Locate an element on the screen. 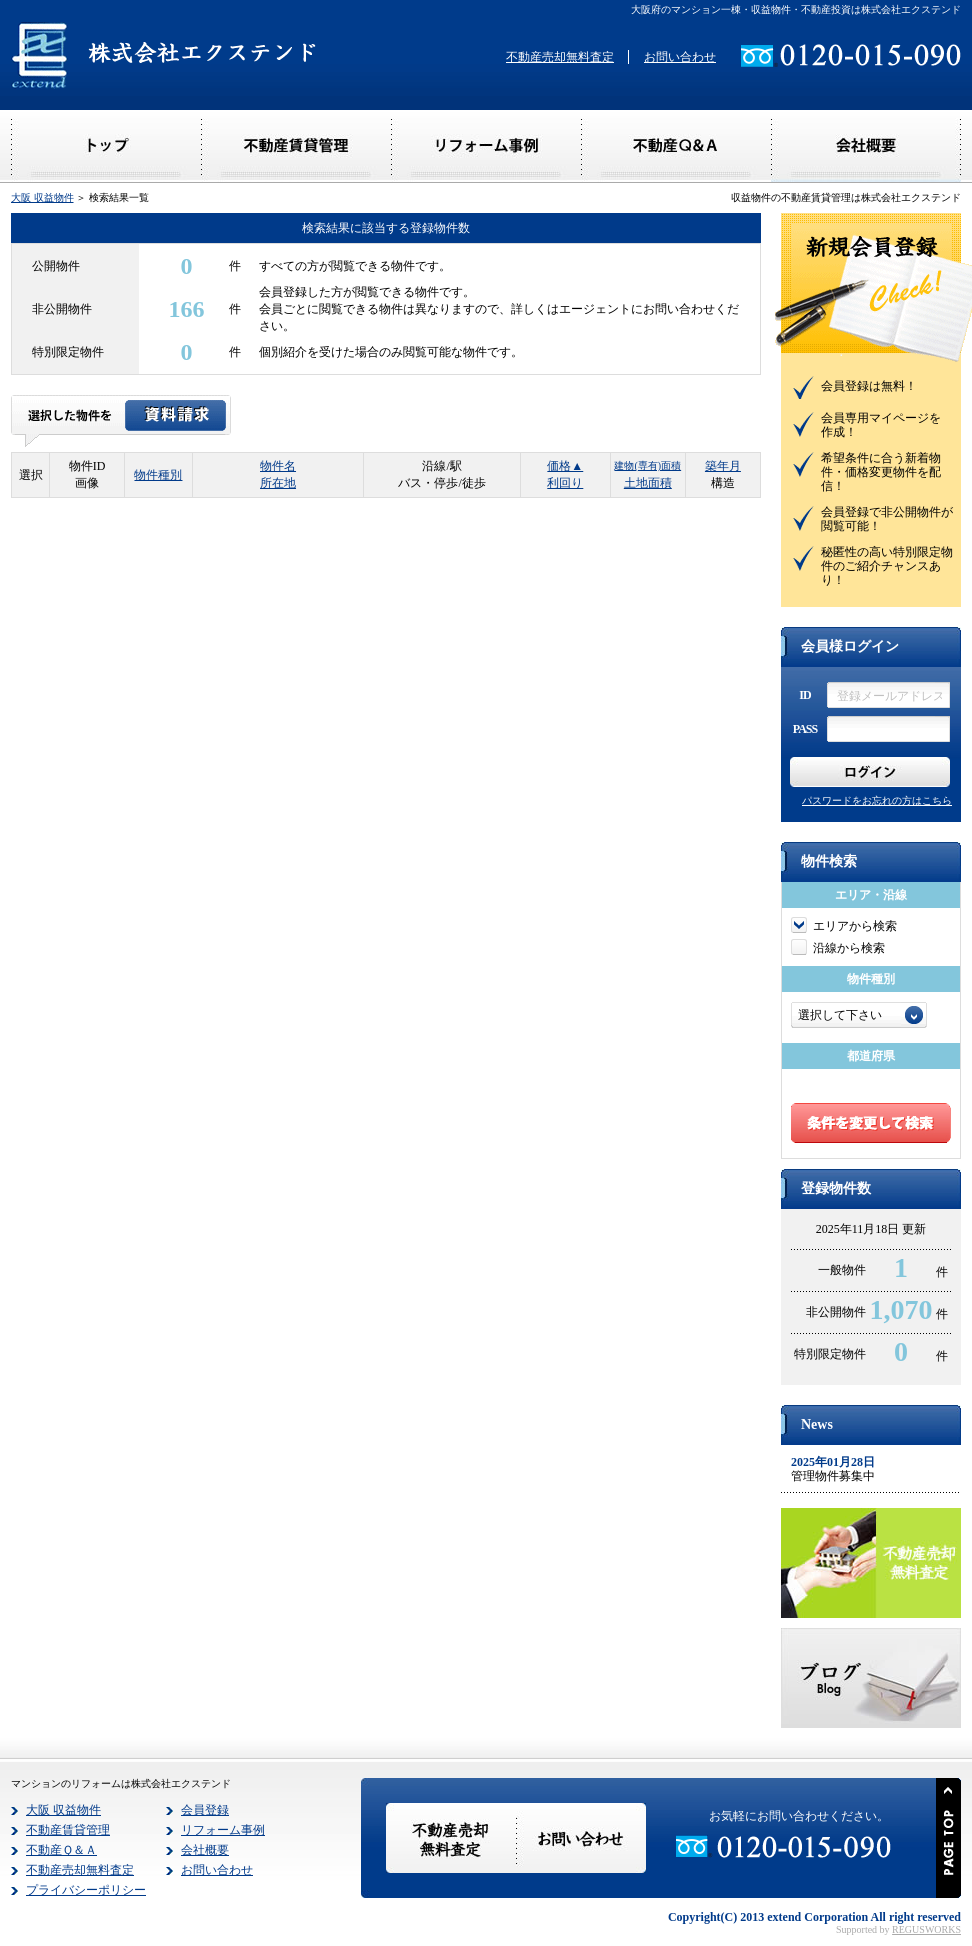 The width and height of the screenshot is (972, 1946). 築年月 is located at coordinates (723, 466).